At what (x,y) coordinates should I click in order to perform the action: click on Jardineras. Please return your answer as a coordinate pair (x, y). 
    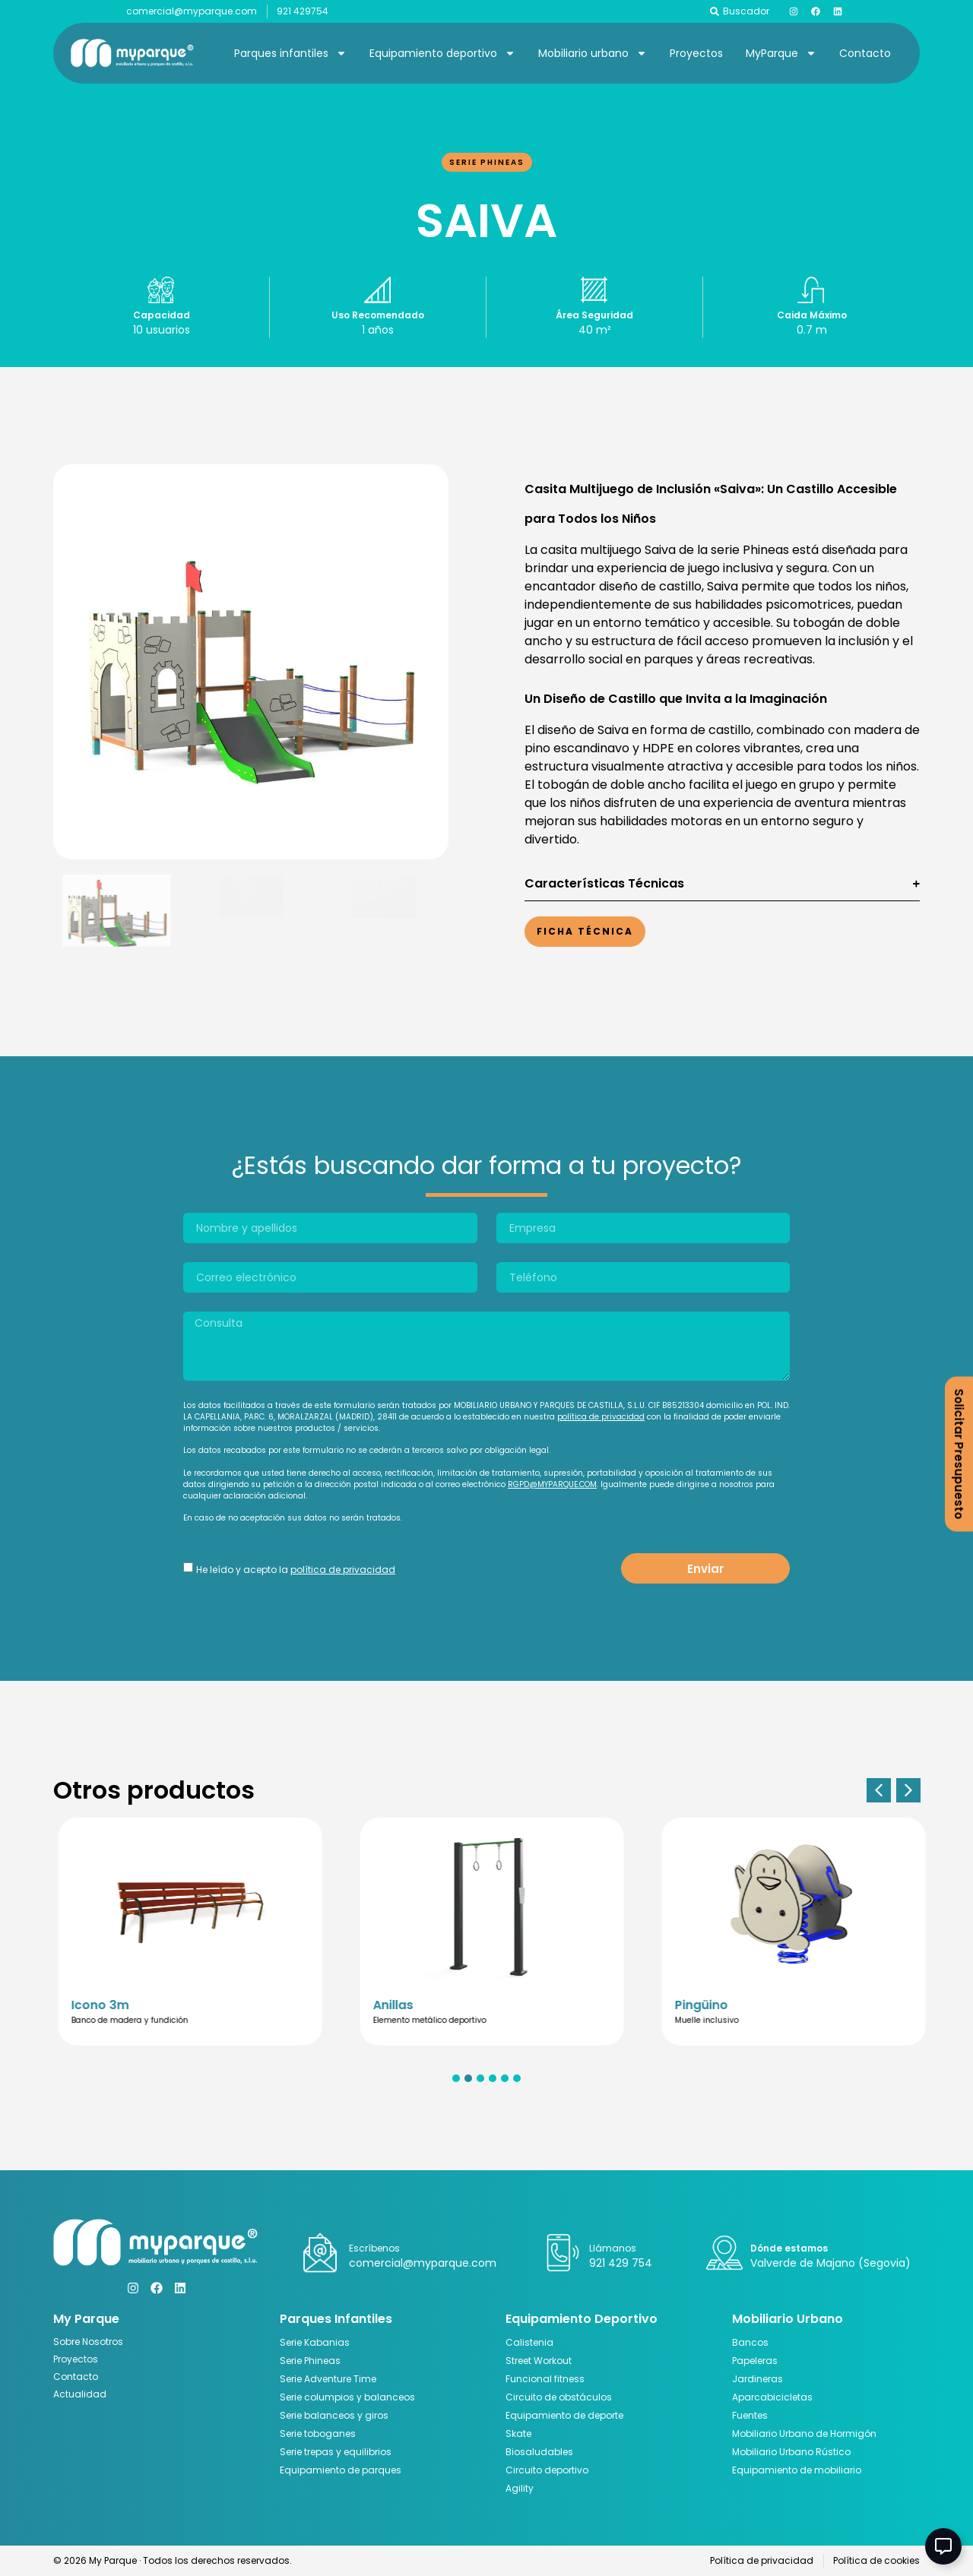
    Looking at the image, I should click on (757, 2378).